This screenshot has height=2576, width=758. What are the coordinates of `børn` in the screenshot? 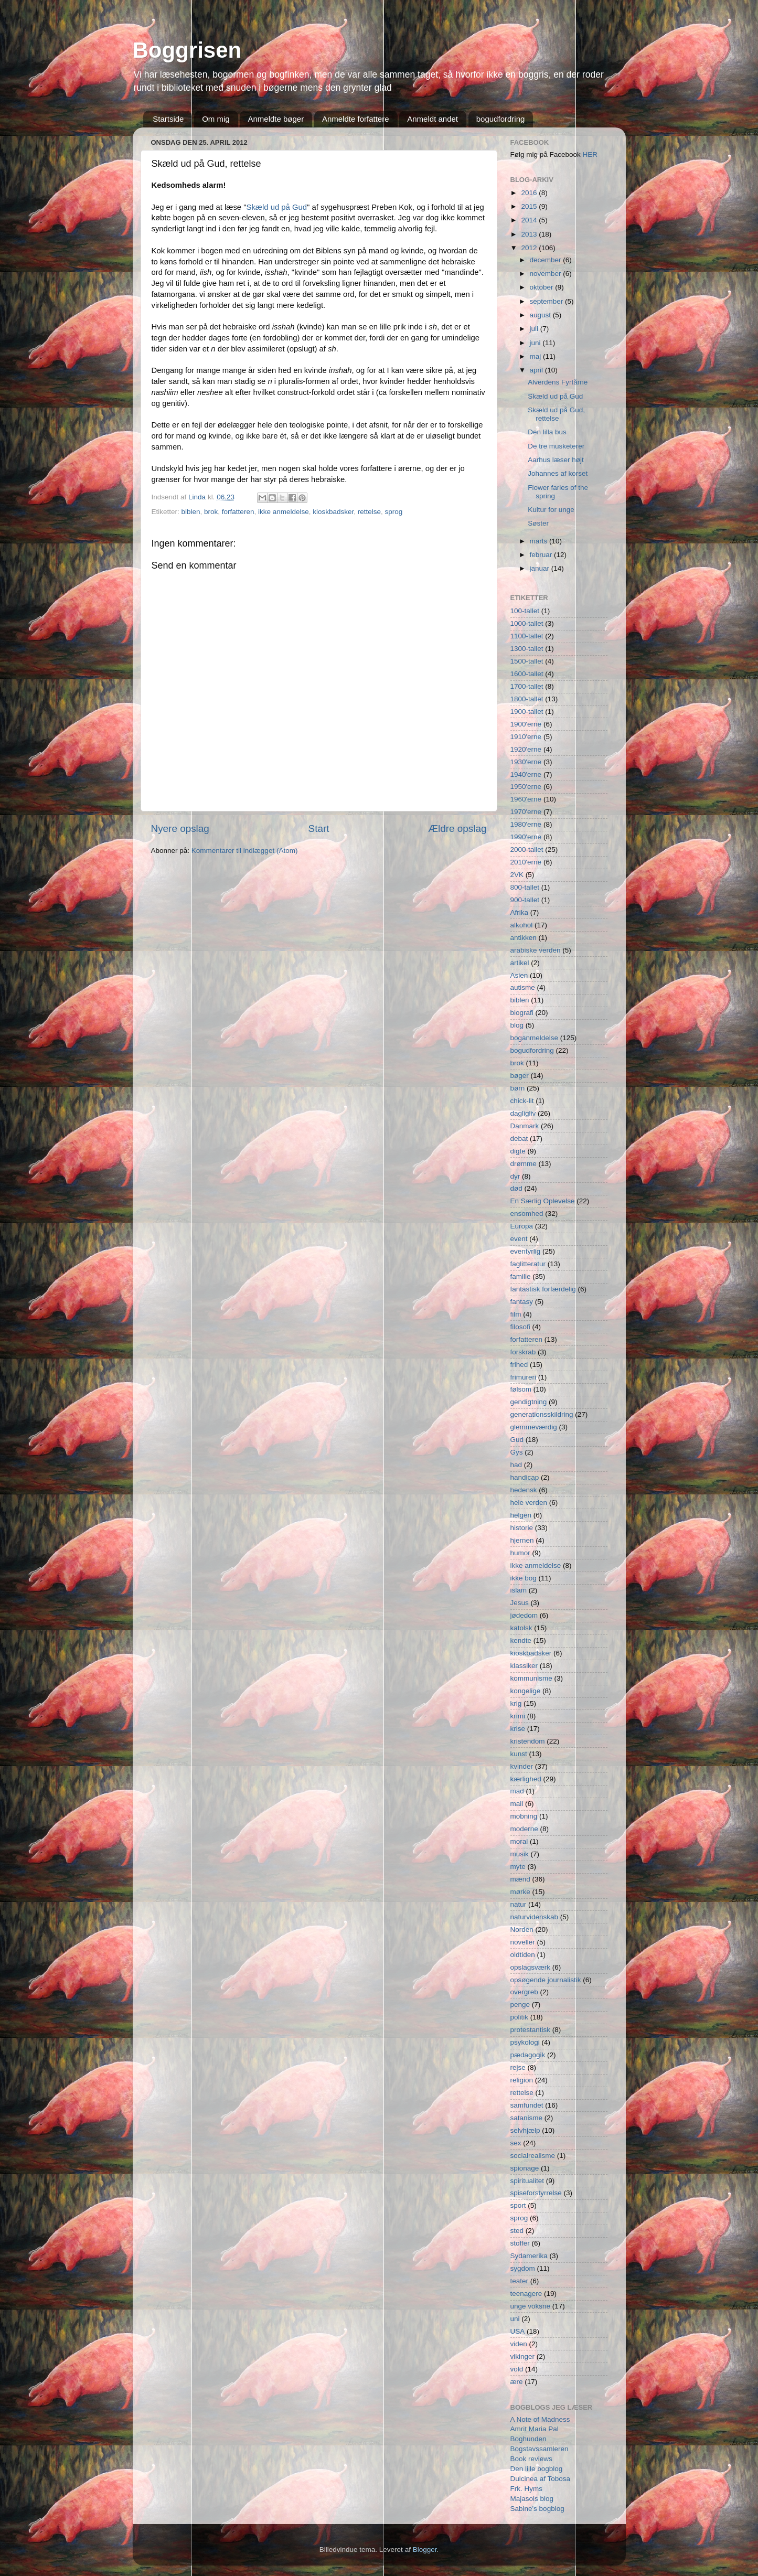 It's located at (517, 1088).